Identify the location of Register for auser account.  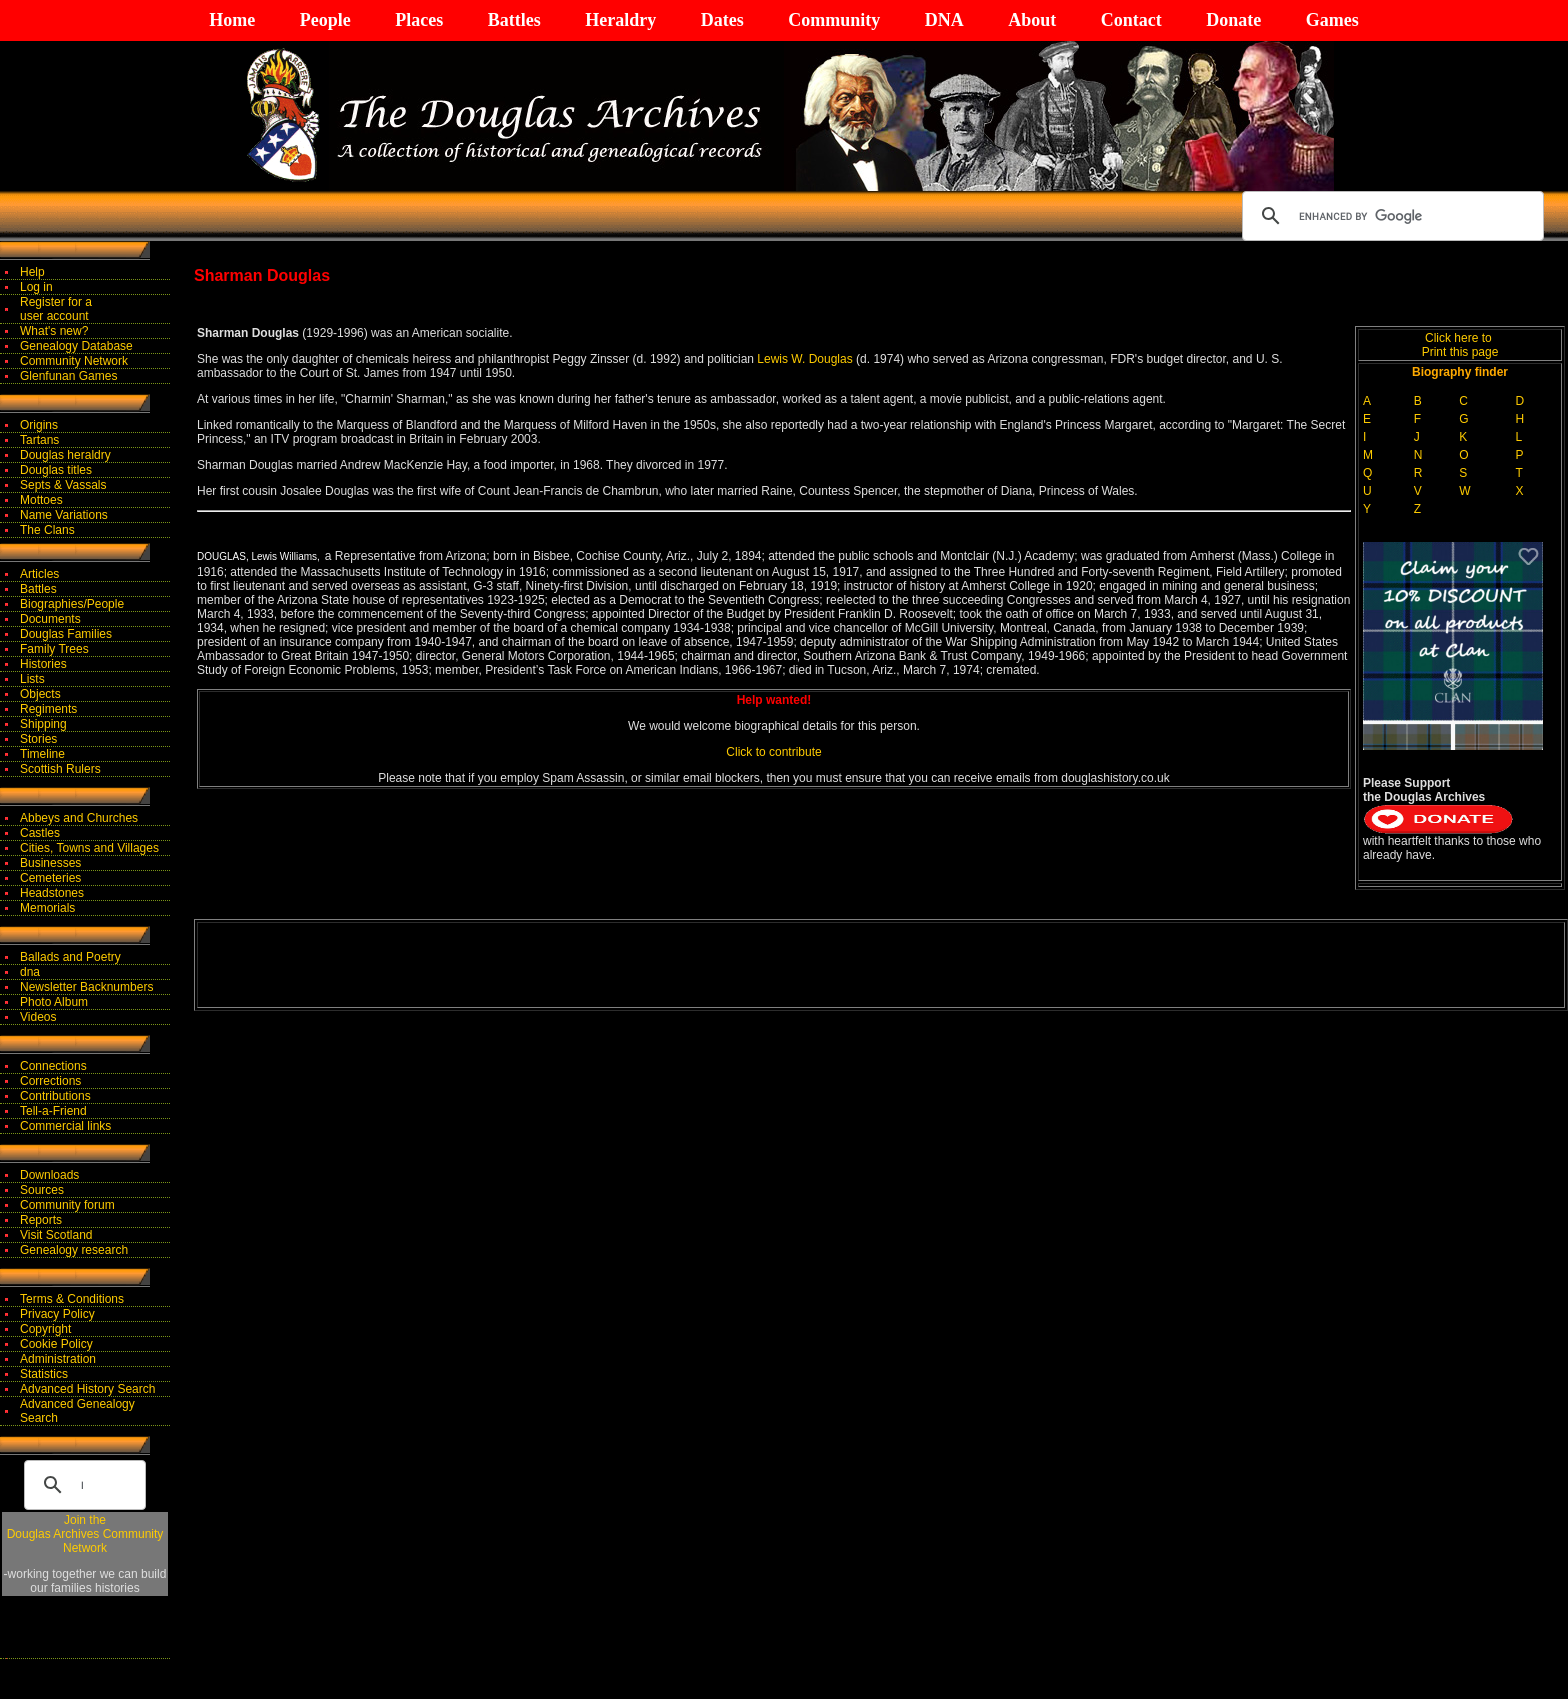
(56, 309).